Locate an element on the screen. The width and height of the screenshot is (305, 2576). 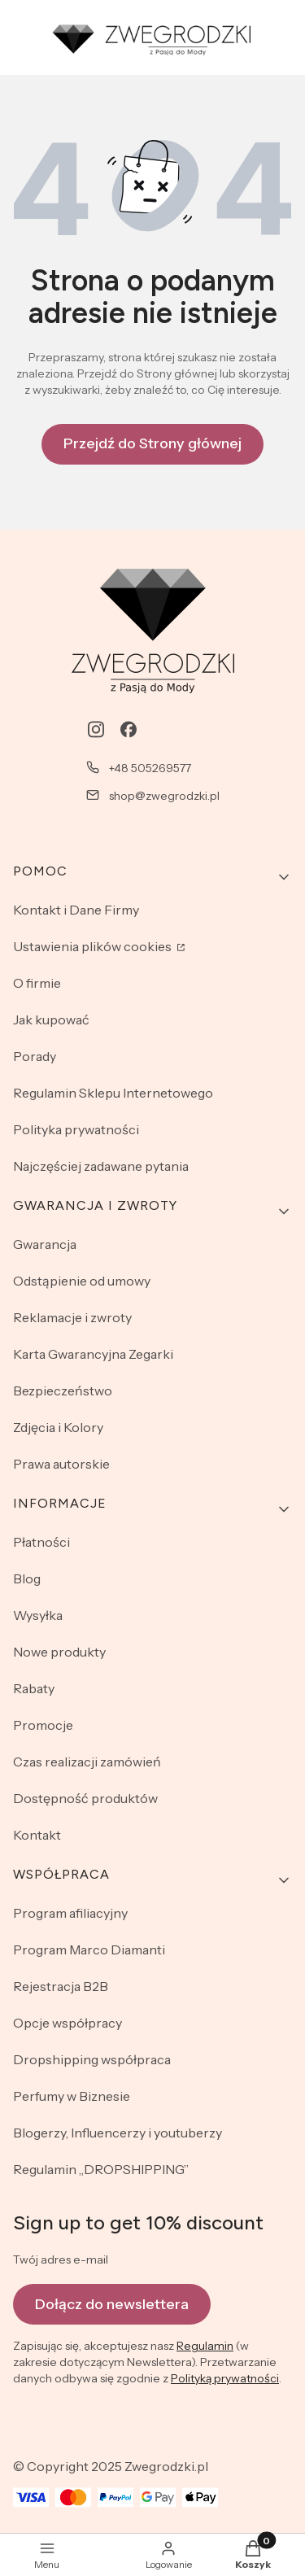
Dołącz do newslettera is located at coordinates (112, 2304).